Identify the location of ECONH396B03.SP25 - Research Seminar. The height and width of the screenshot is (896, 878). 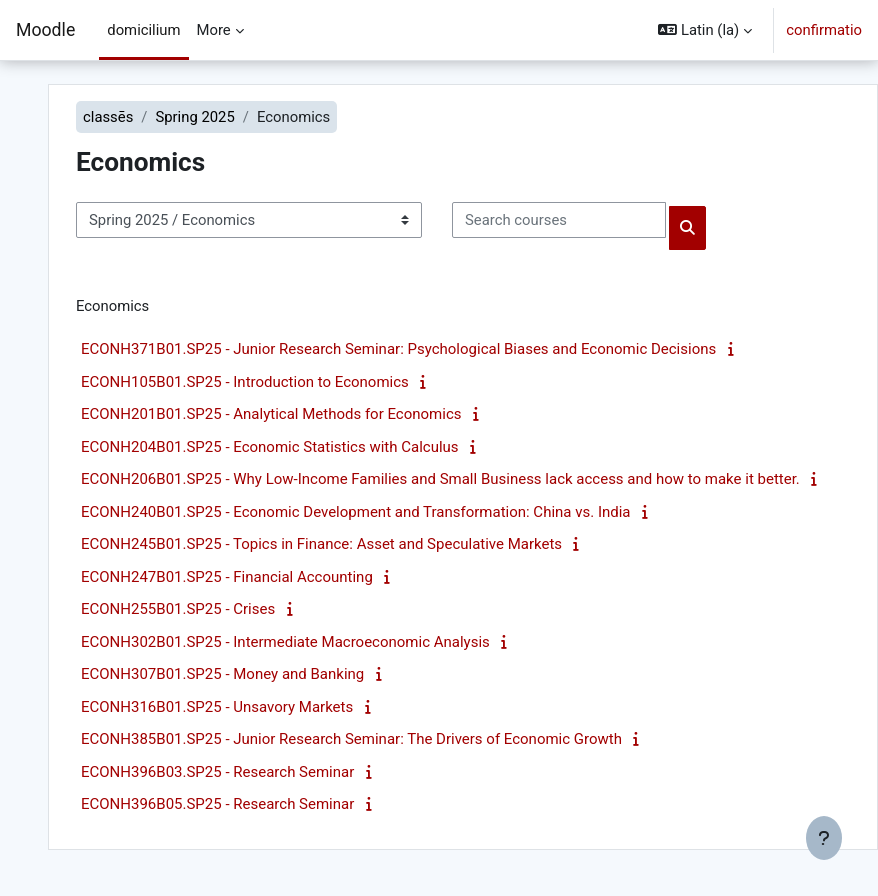
(217, 772).